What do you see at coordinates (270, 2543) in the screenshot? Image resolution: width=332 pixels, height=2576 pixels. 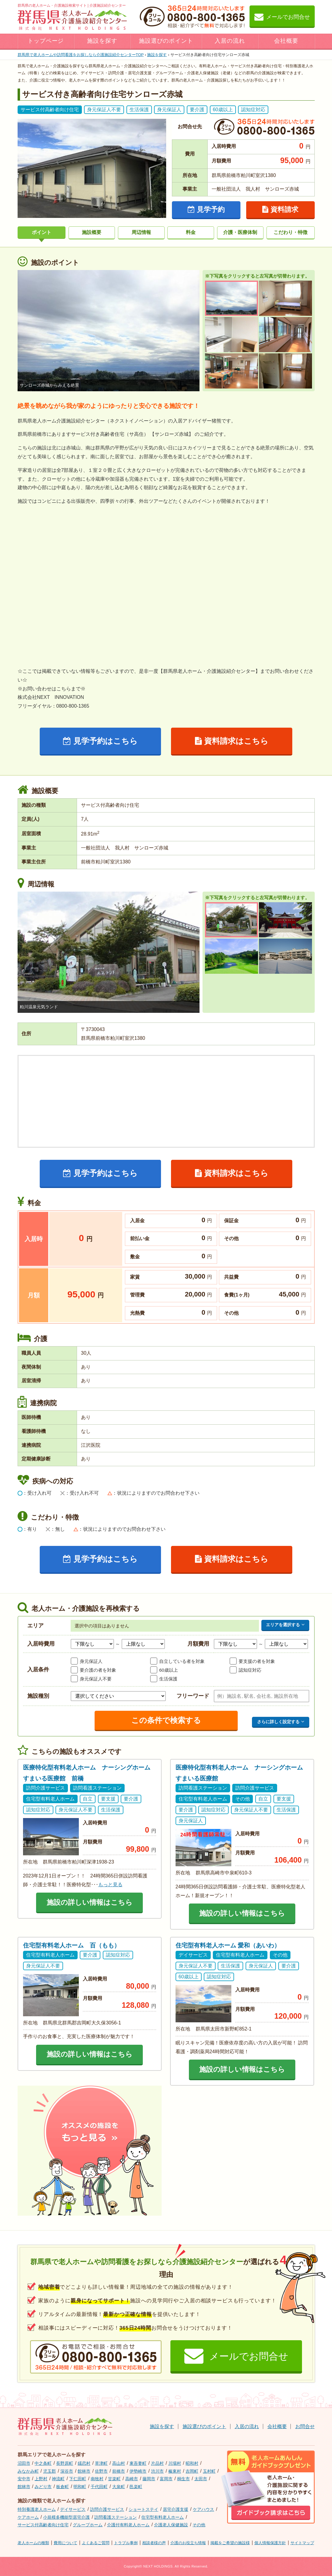 I see `個人情報保護方針` at bounding box center [270, 2543].